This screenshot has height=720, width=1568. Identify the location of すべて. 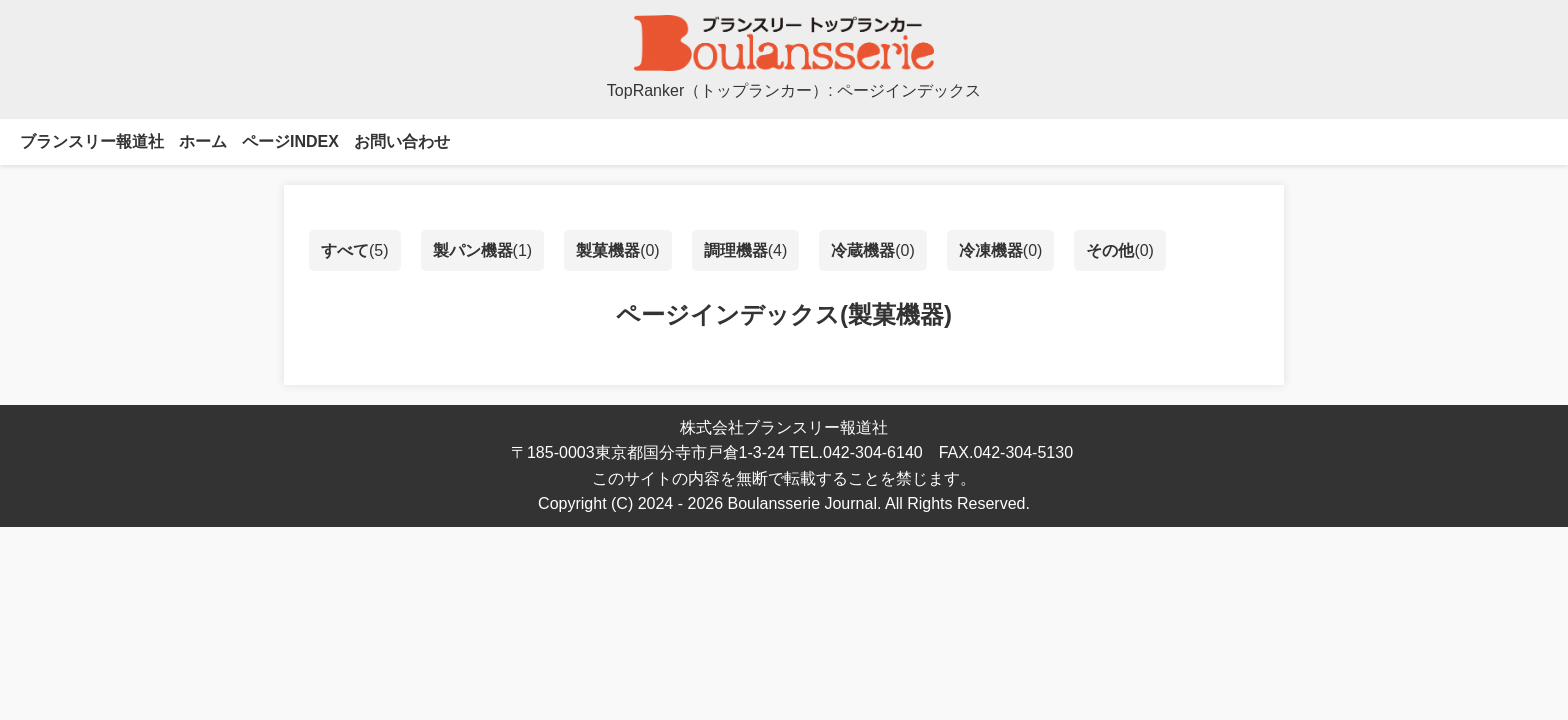
(345, 250).